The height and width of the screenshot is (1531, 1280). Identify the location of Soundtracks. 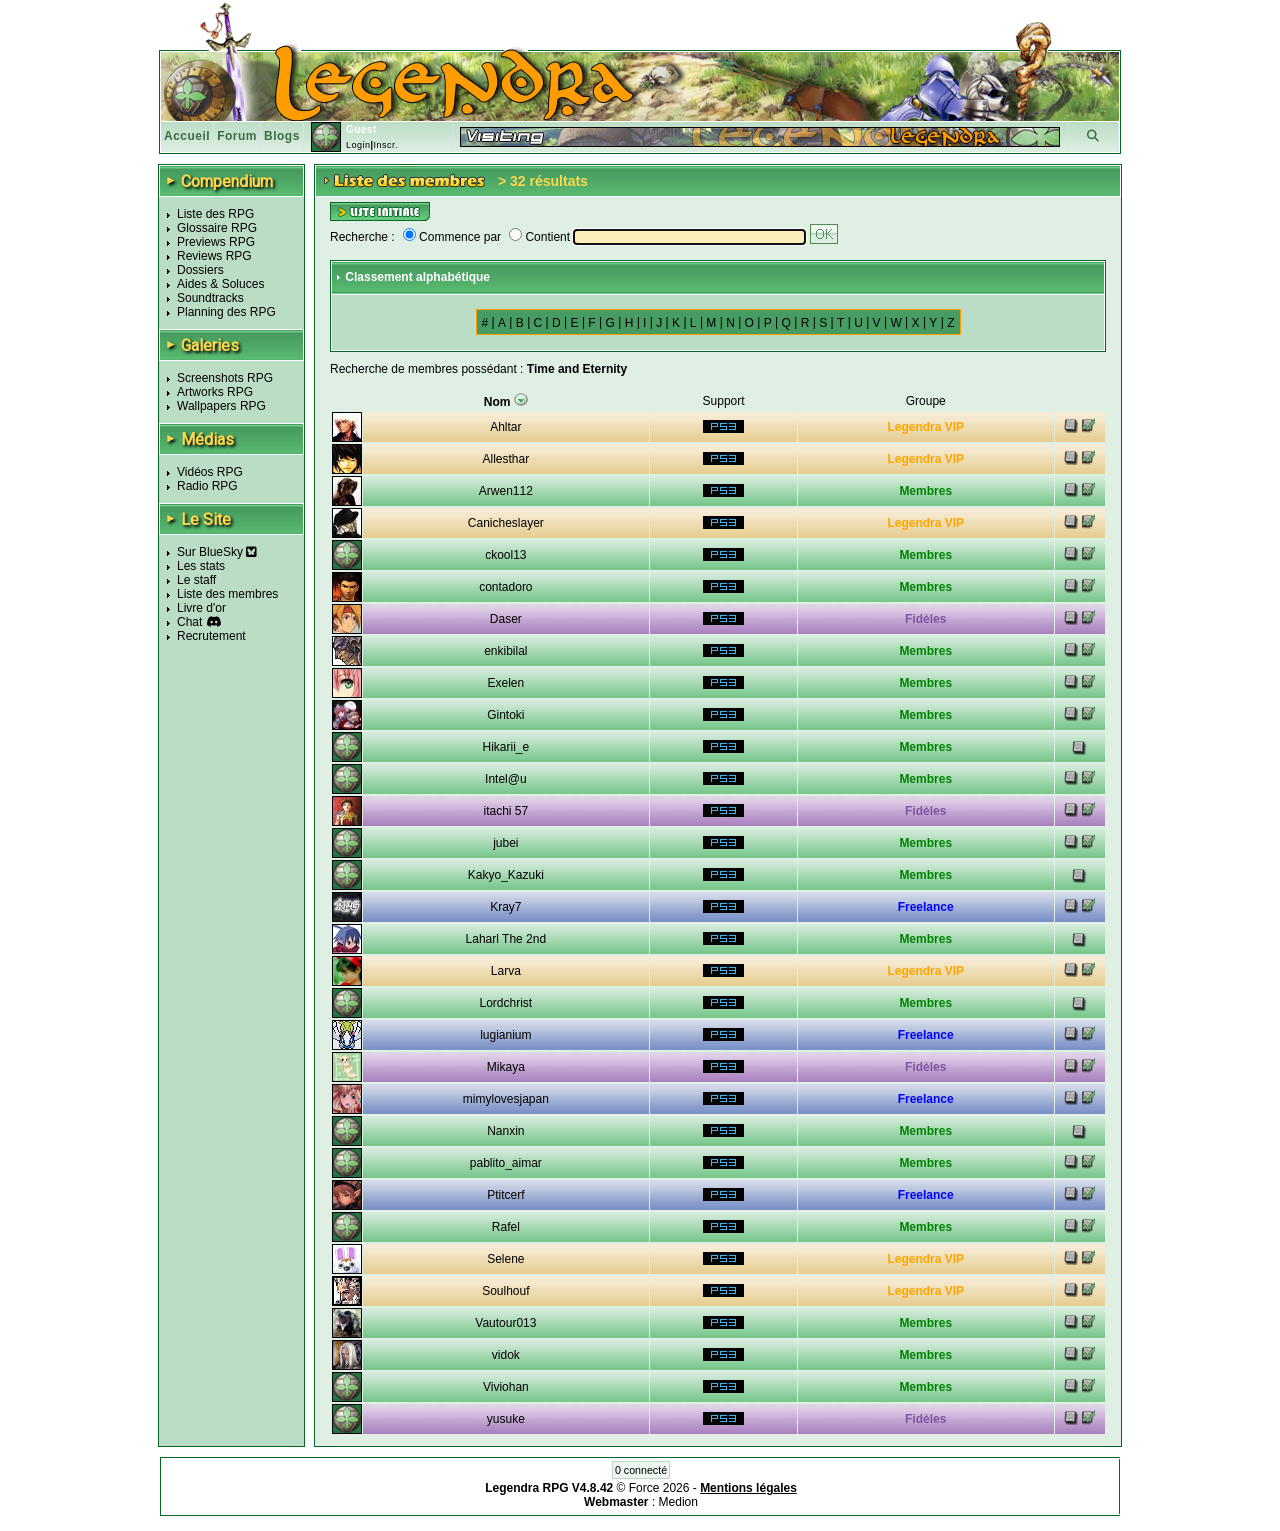
(210, 298).